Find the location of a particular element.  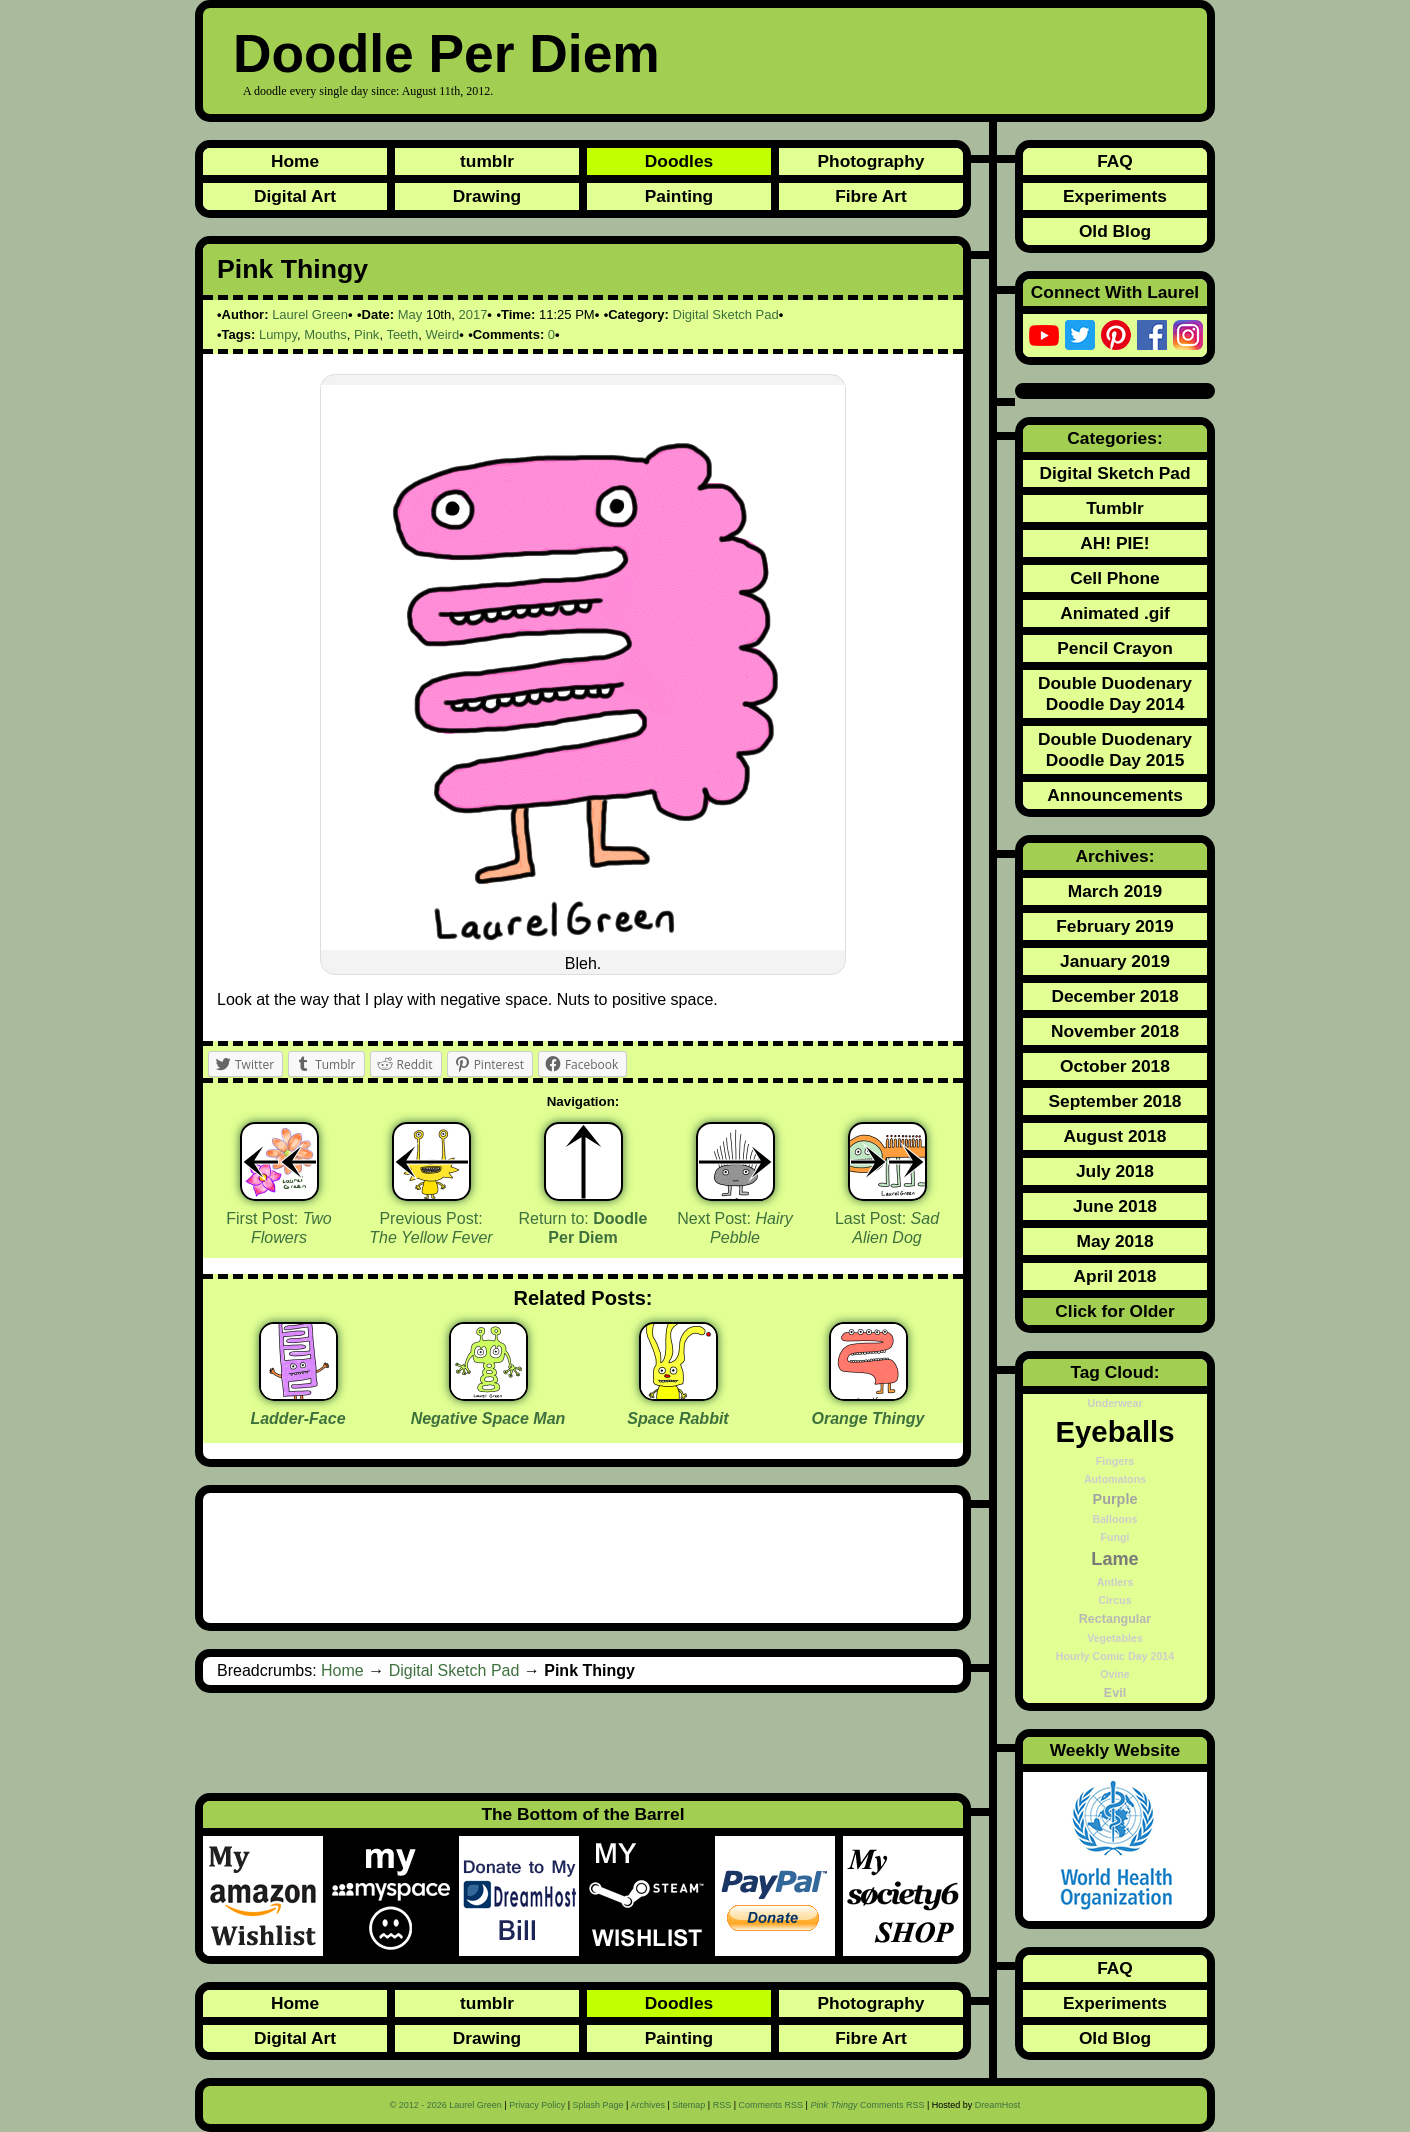

Hourly Comic Day 2014 is located at coordinates (1115, 1656).